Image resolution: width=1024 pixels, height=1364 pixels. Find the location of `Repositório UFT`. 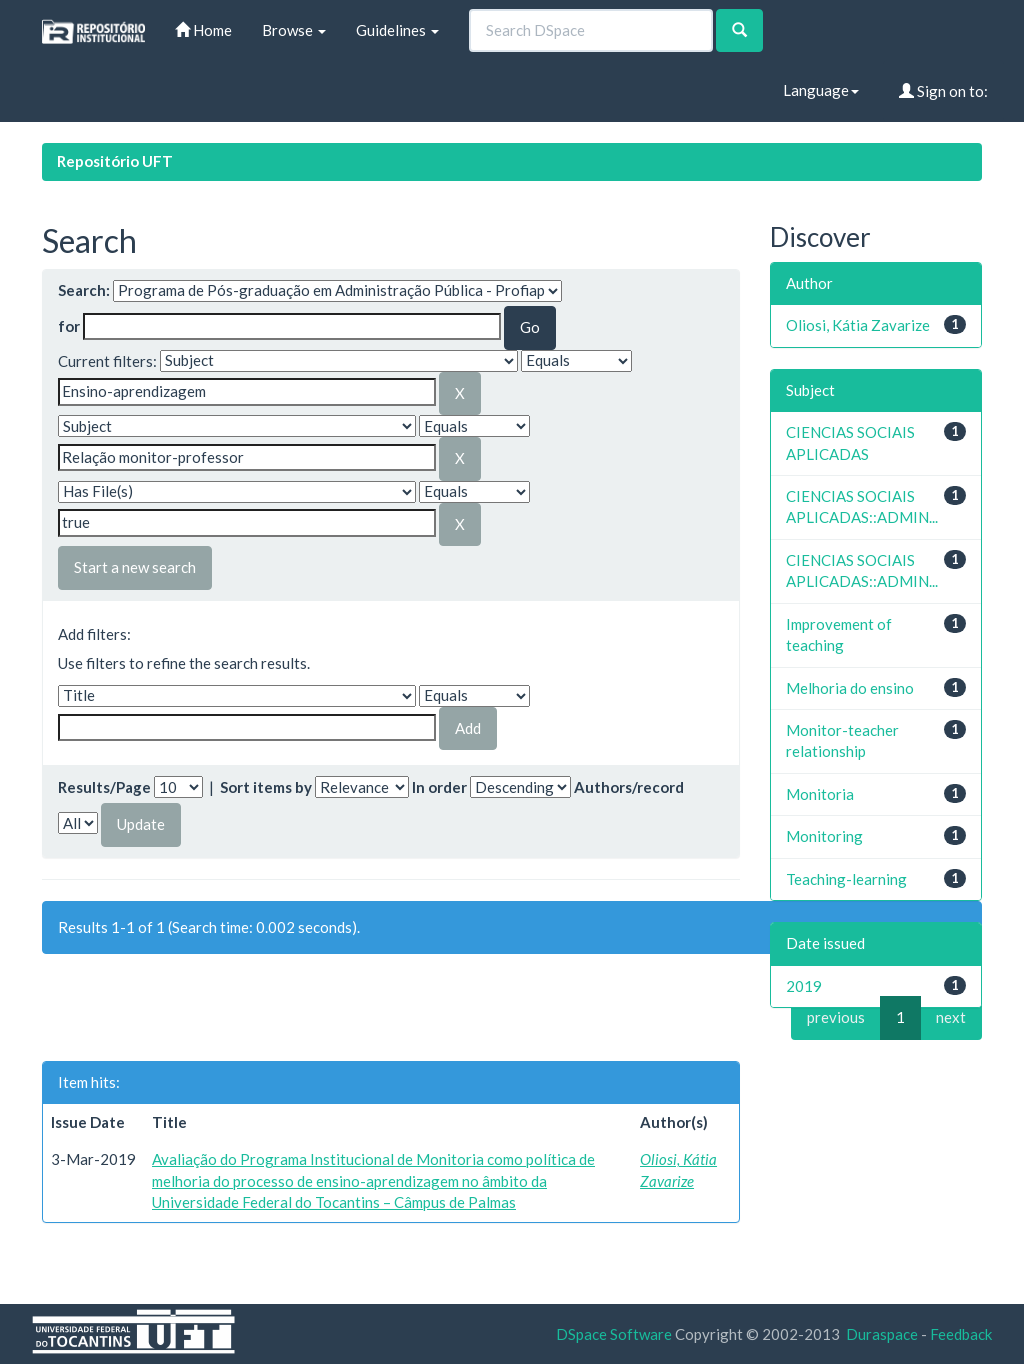

Repositório UFT is located at coordinates (115, 161).